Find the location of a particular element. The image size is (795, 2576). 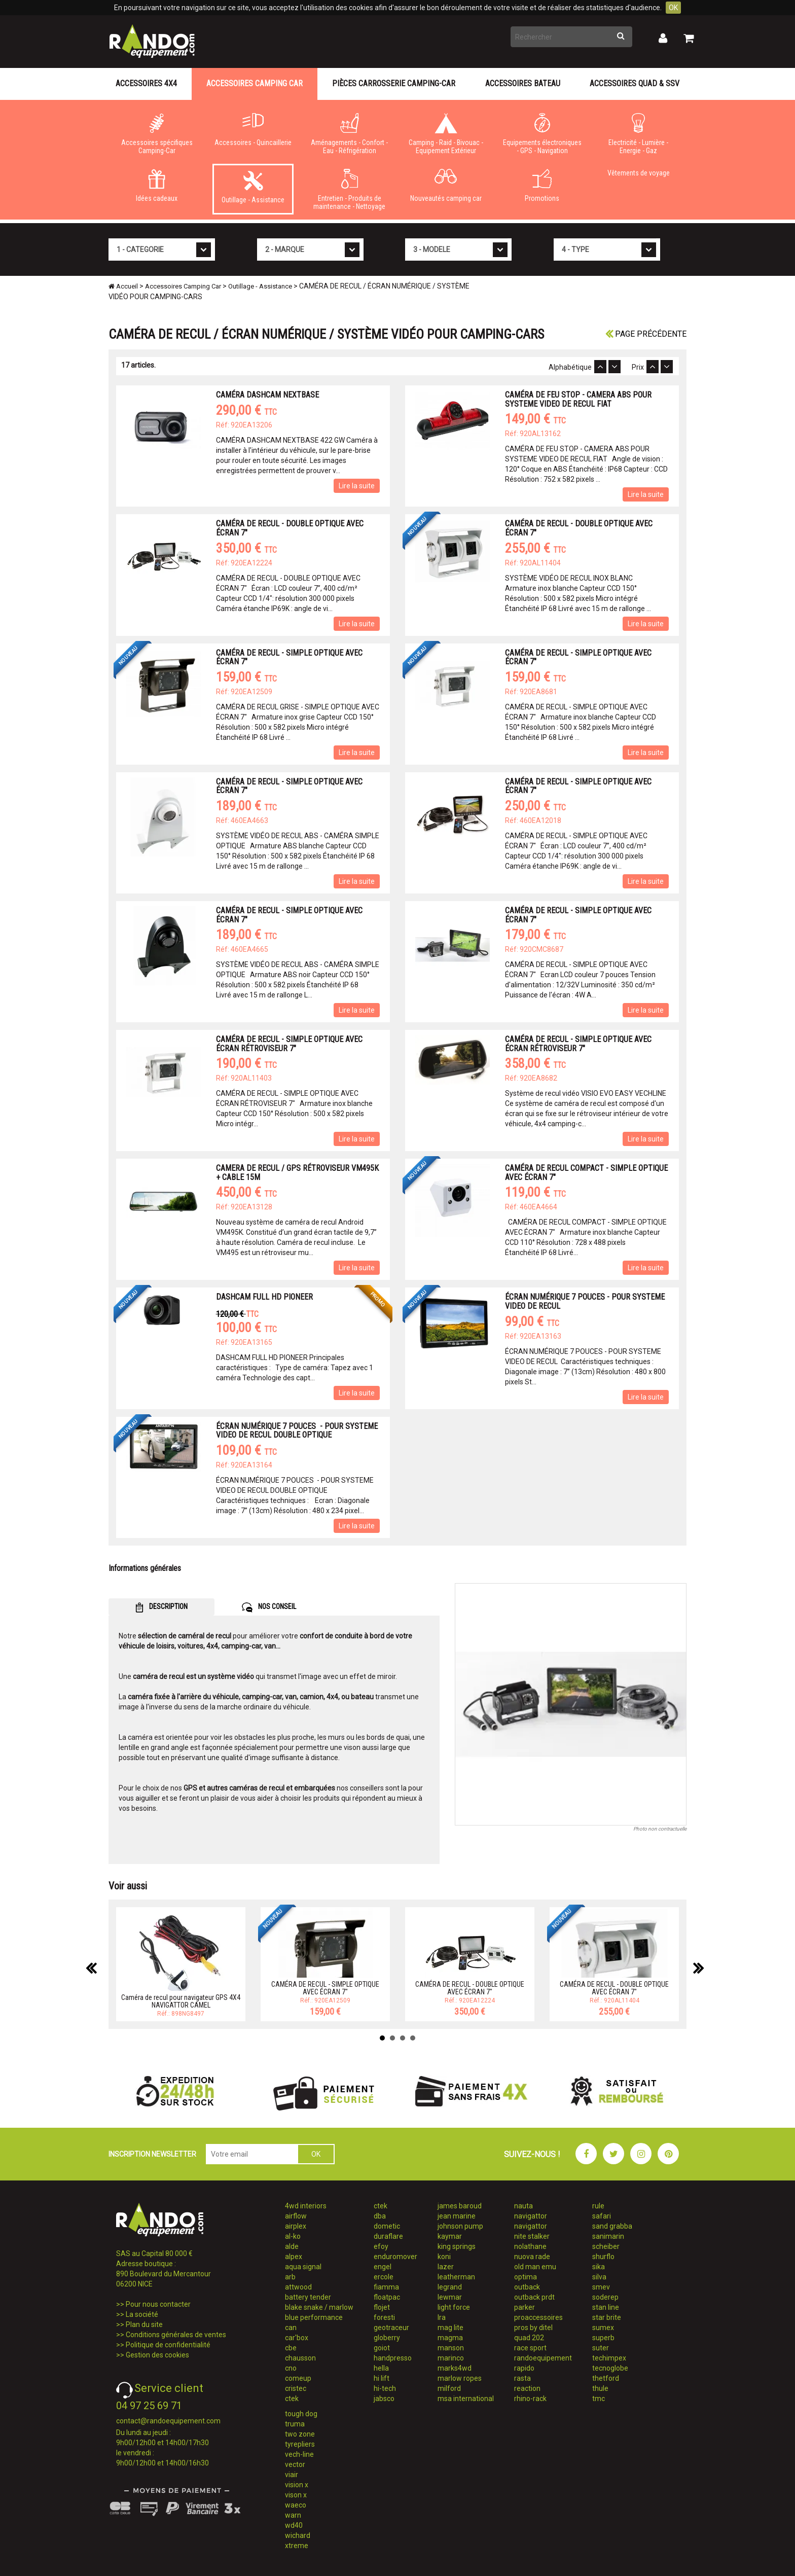

CAMÉRA DE RECUL - DOUBLE OPTIQUE AVEC ÉCRAN 7" is located at coordinates (290, 528).